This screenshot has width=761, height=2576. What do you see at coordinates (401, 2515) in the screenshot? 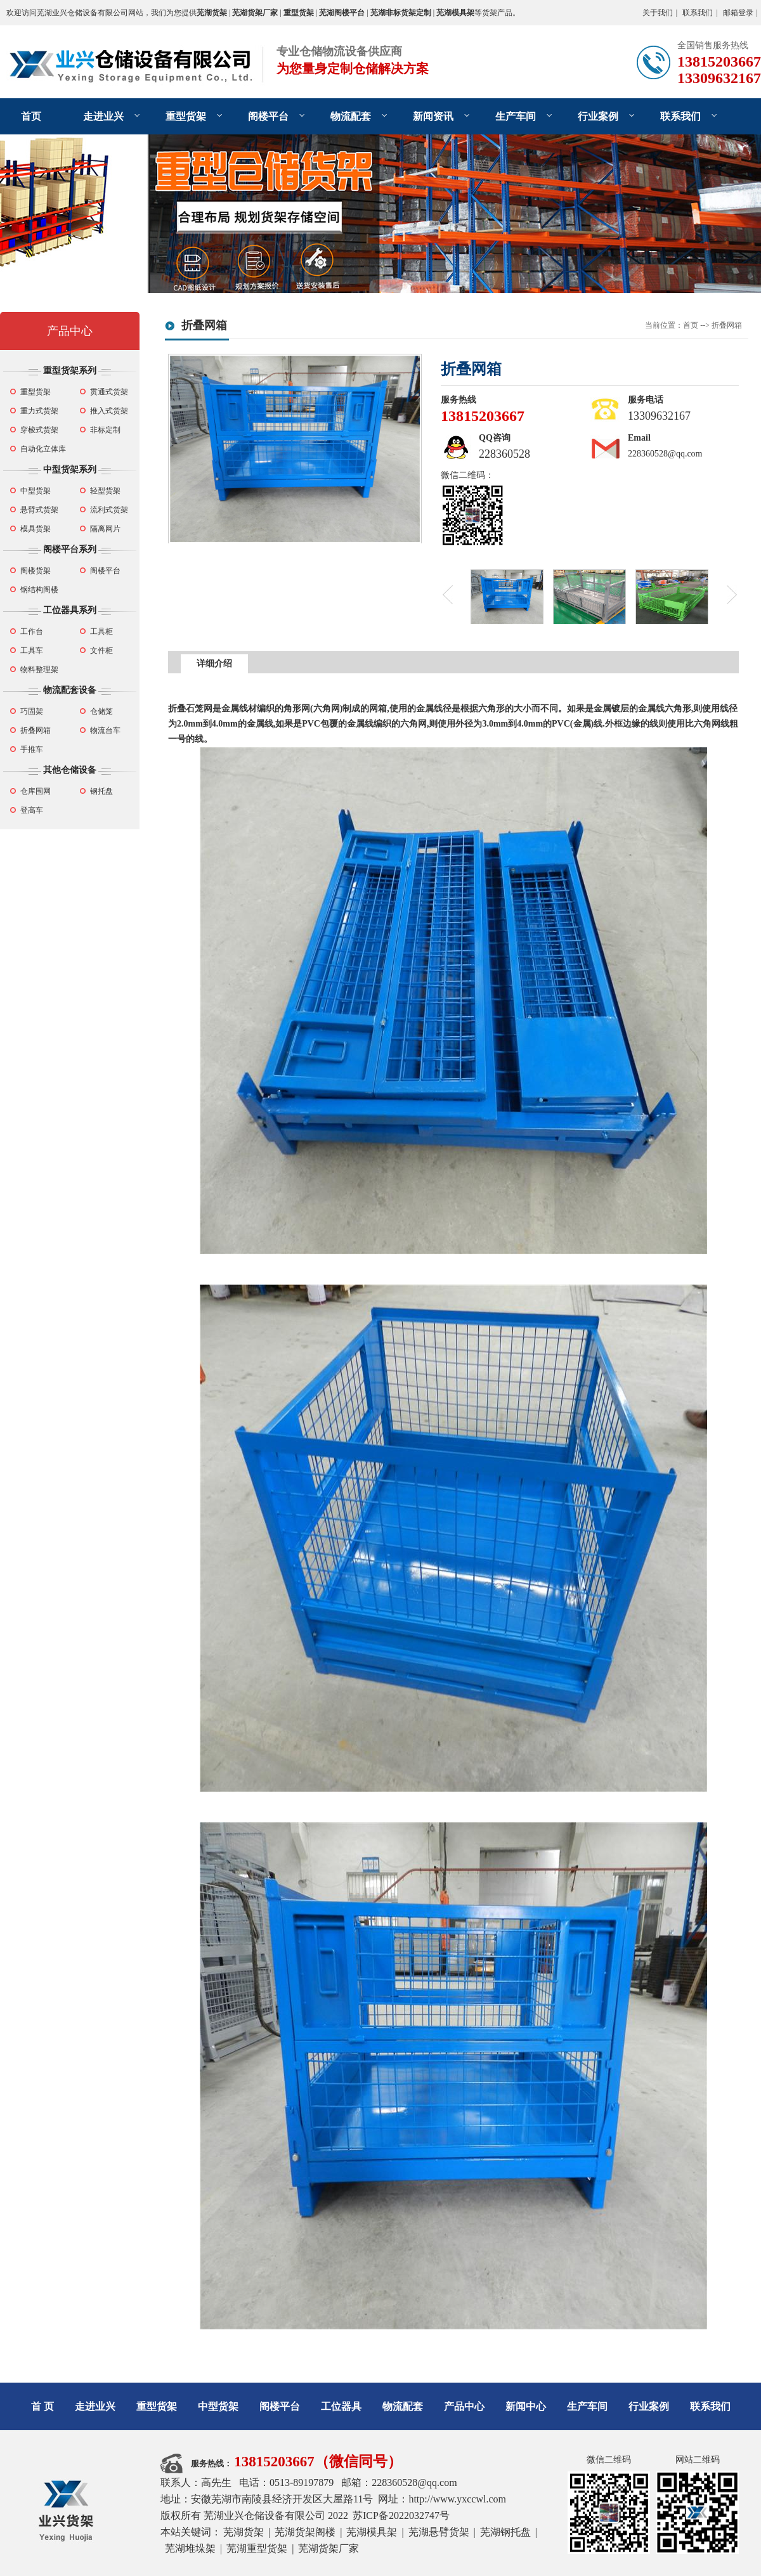
I see `苏ICP备2022032747号` at bounding box center [401, 2515].